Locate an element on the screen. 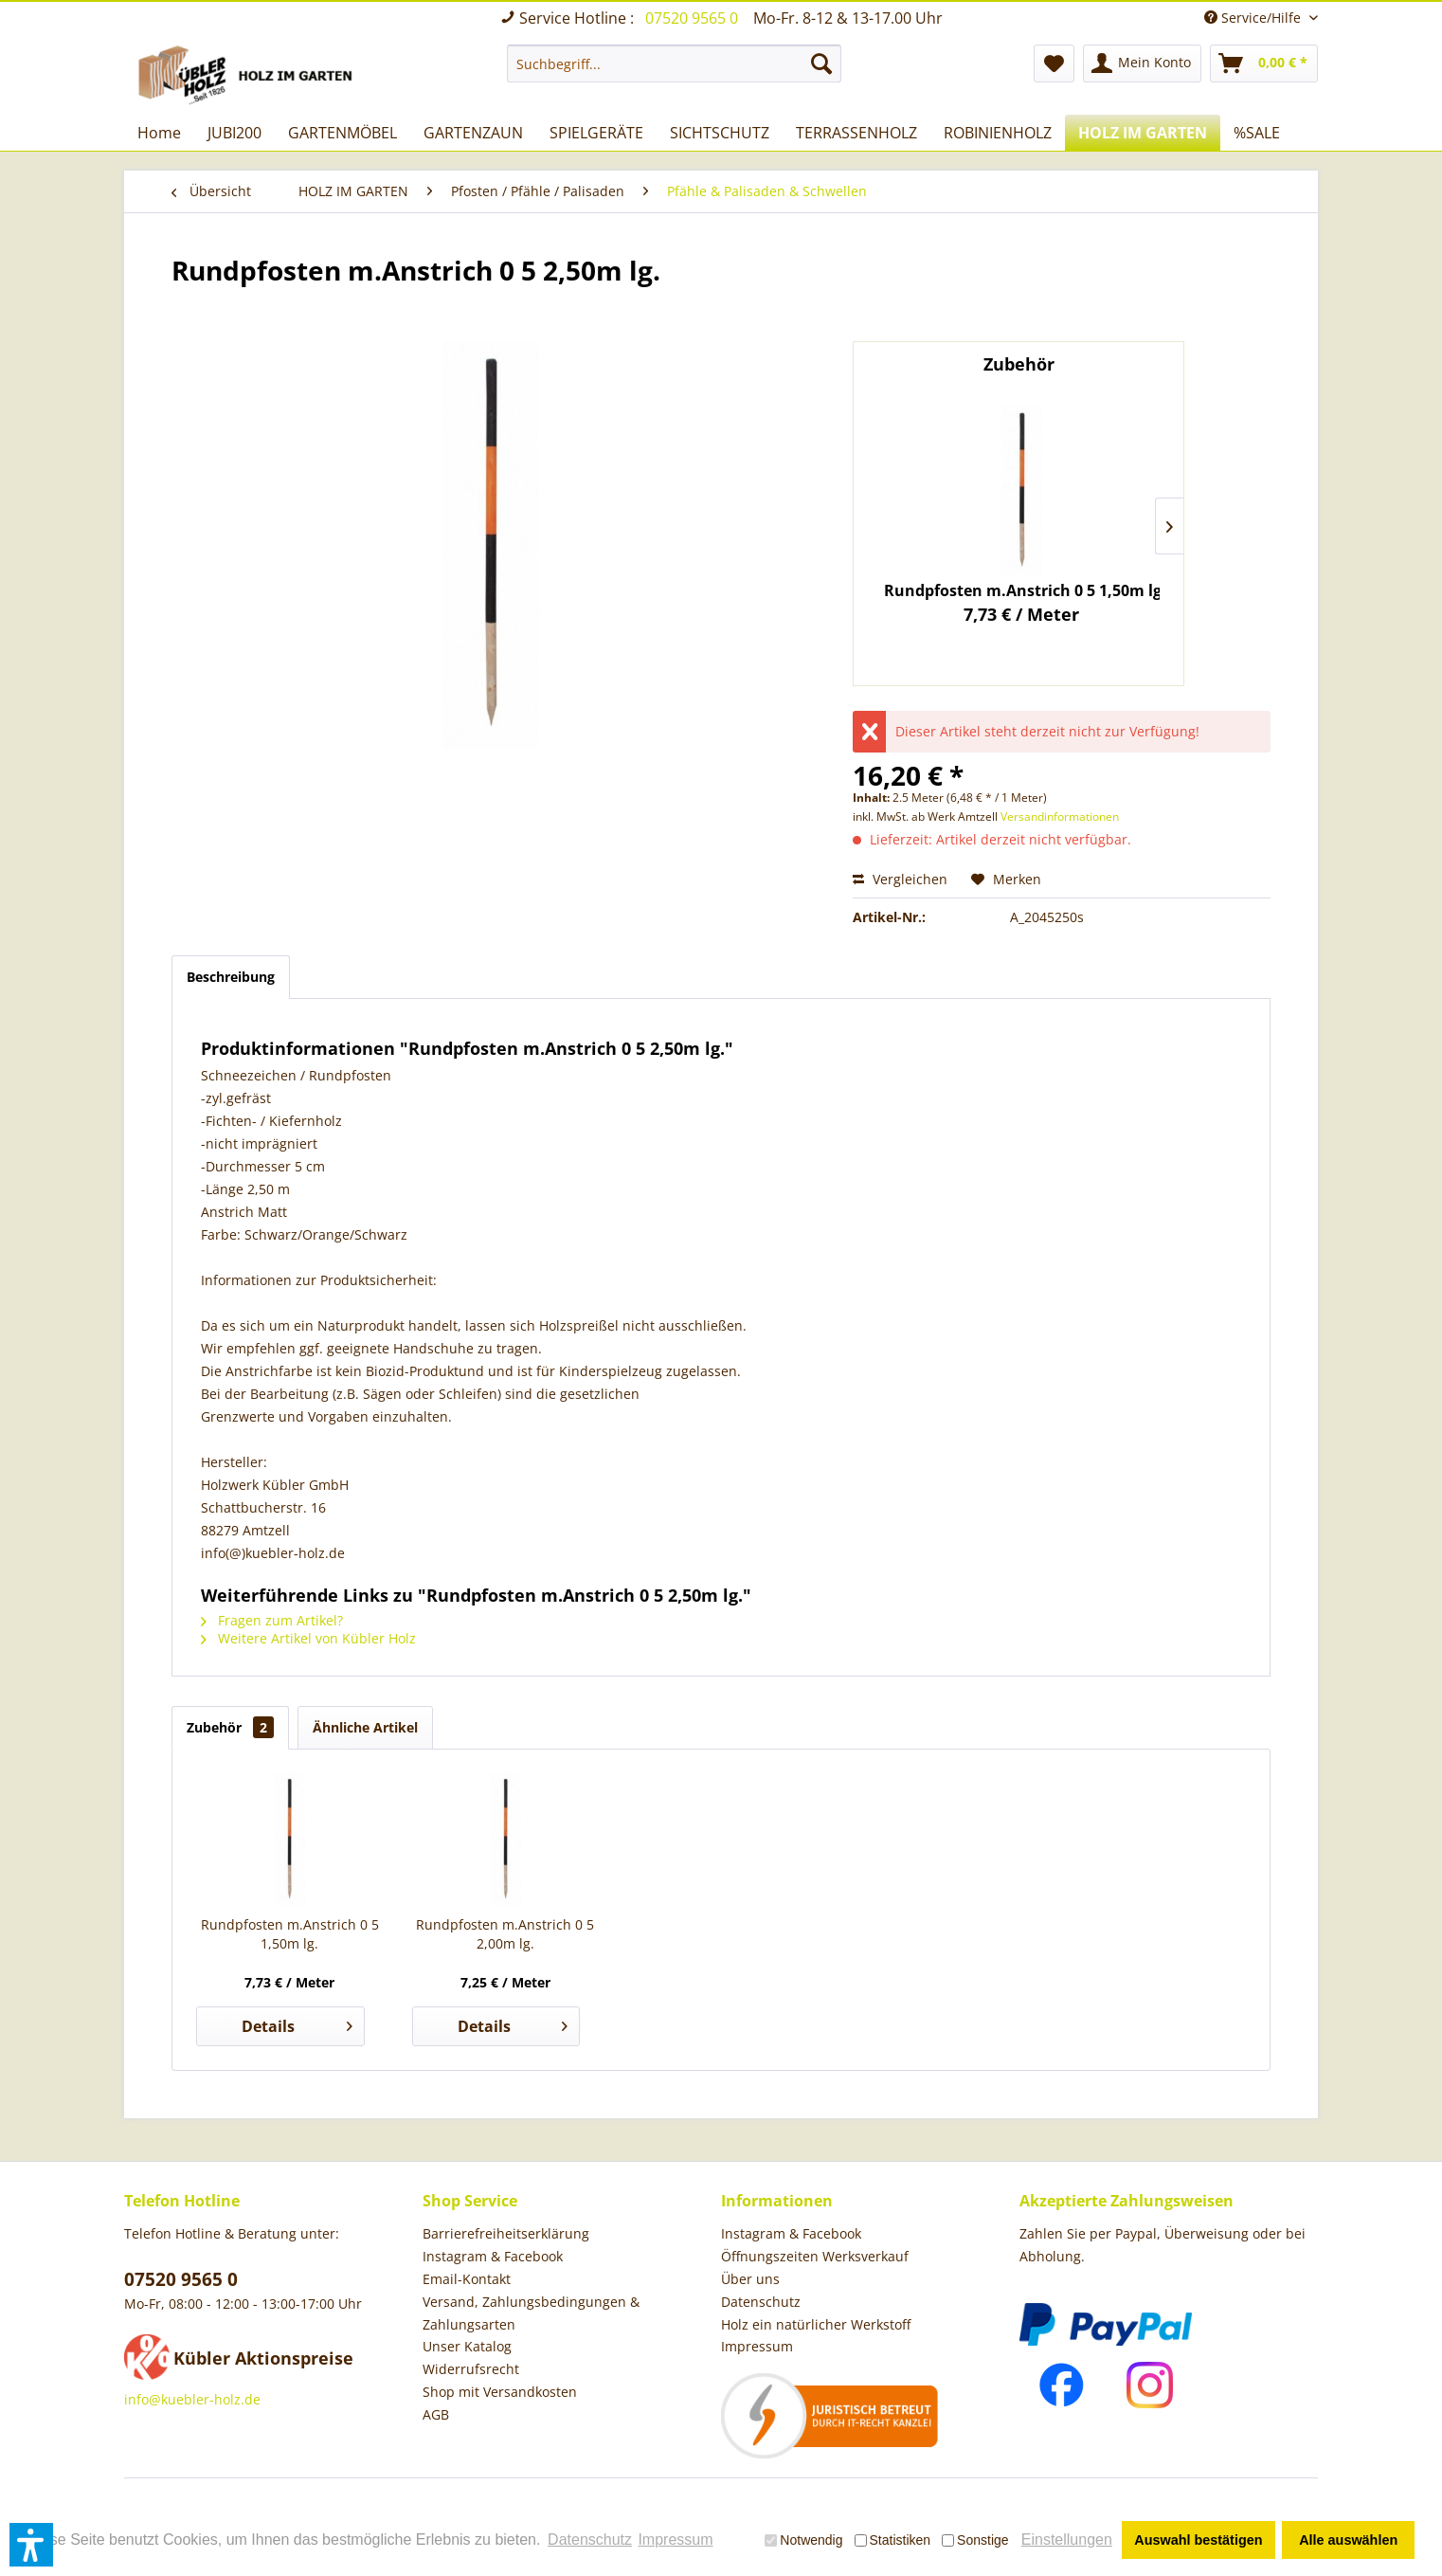  Shop mit Versandkosten is located at coordinates (500, 2392).